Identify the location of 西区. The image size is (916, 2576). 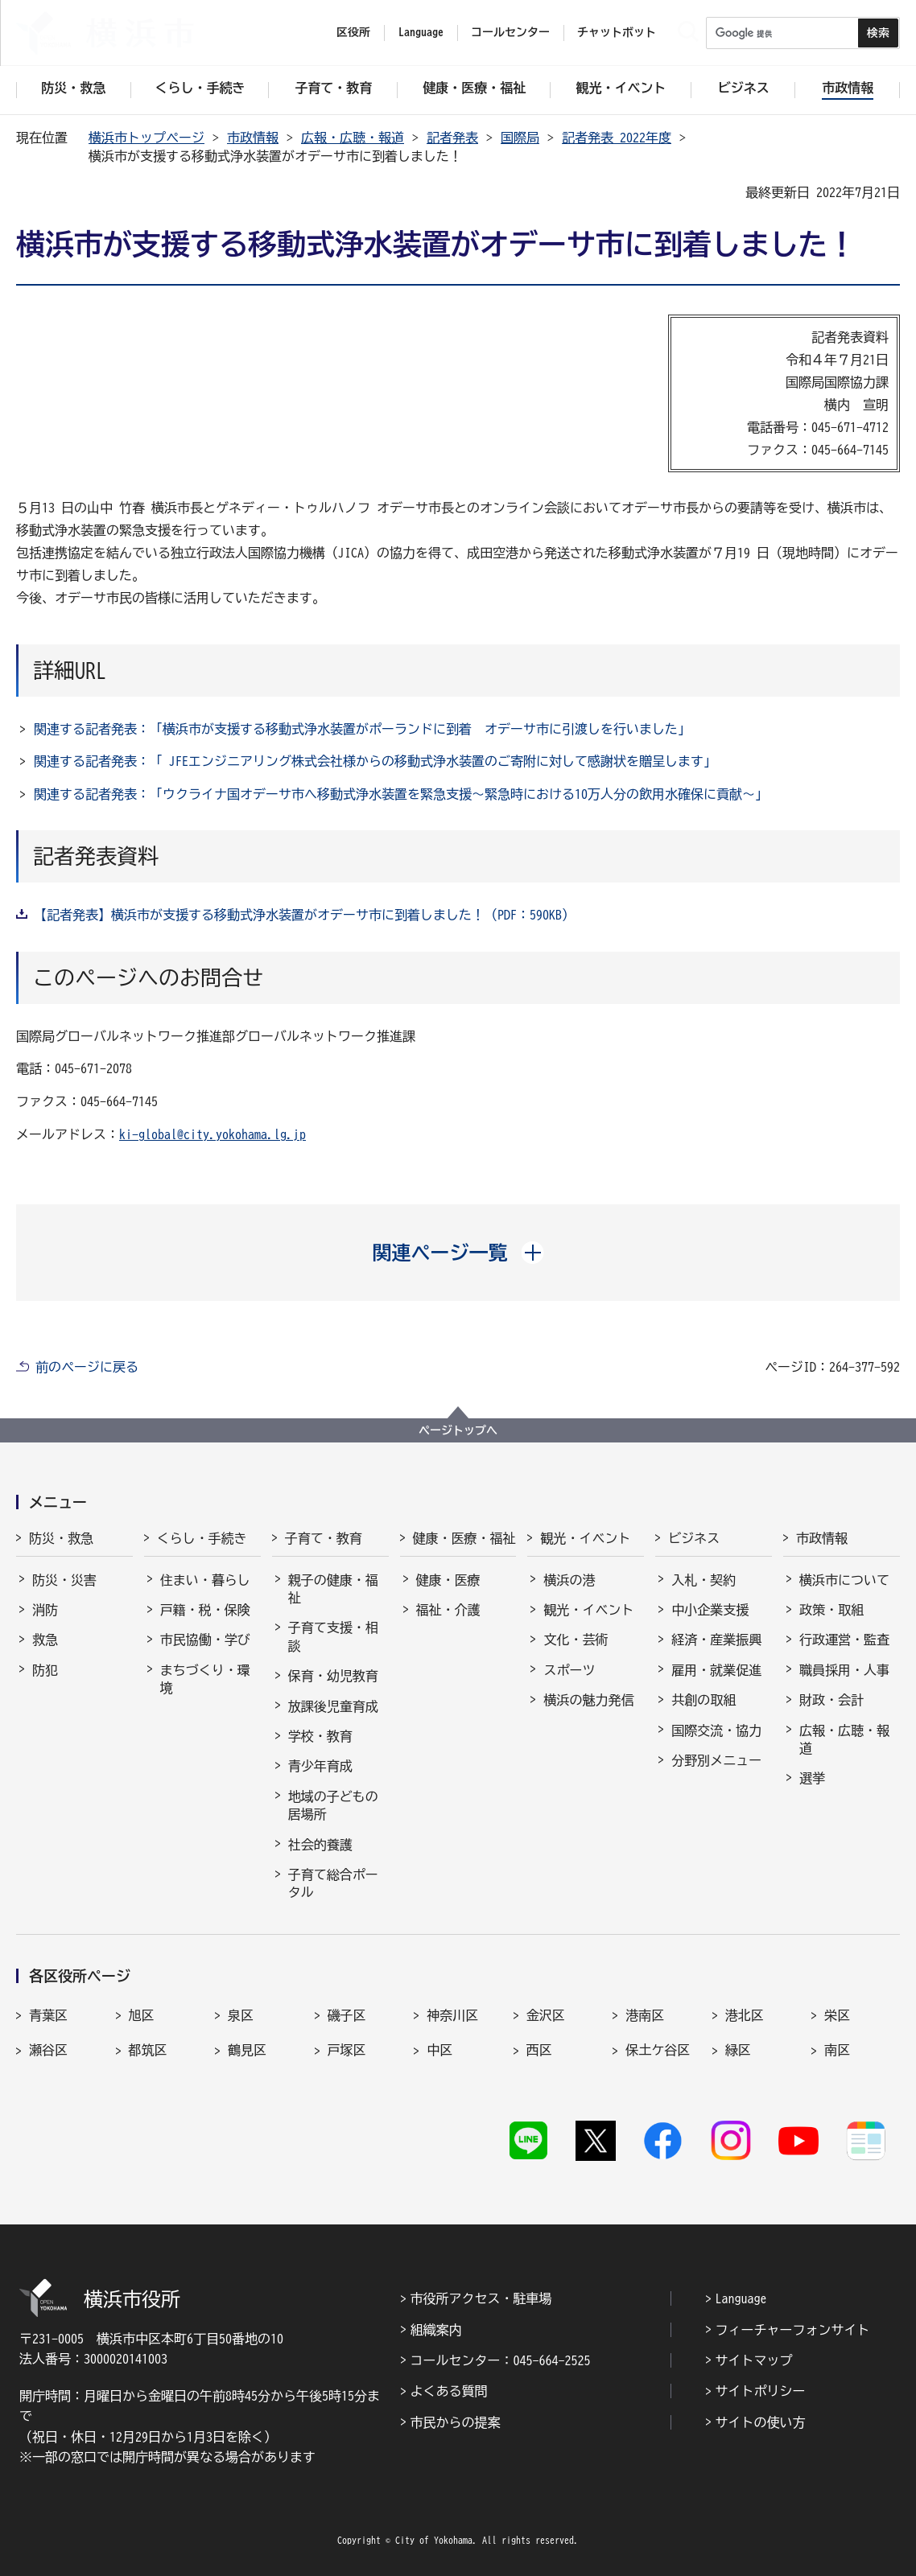
(539, 2049).